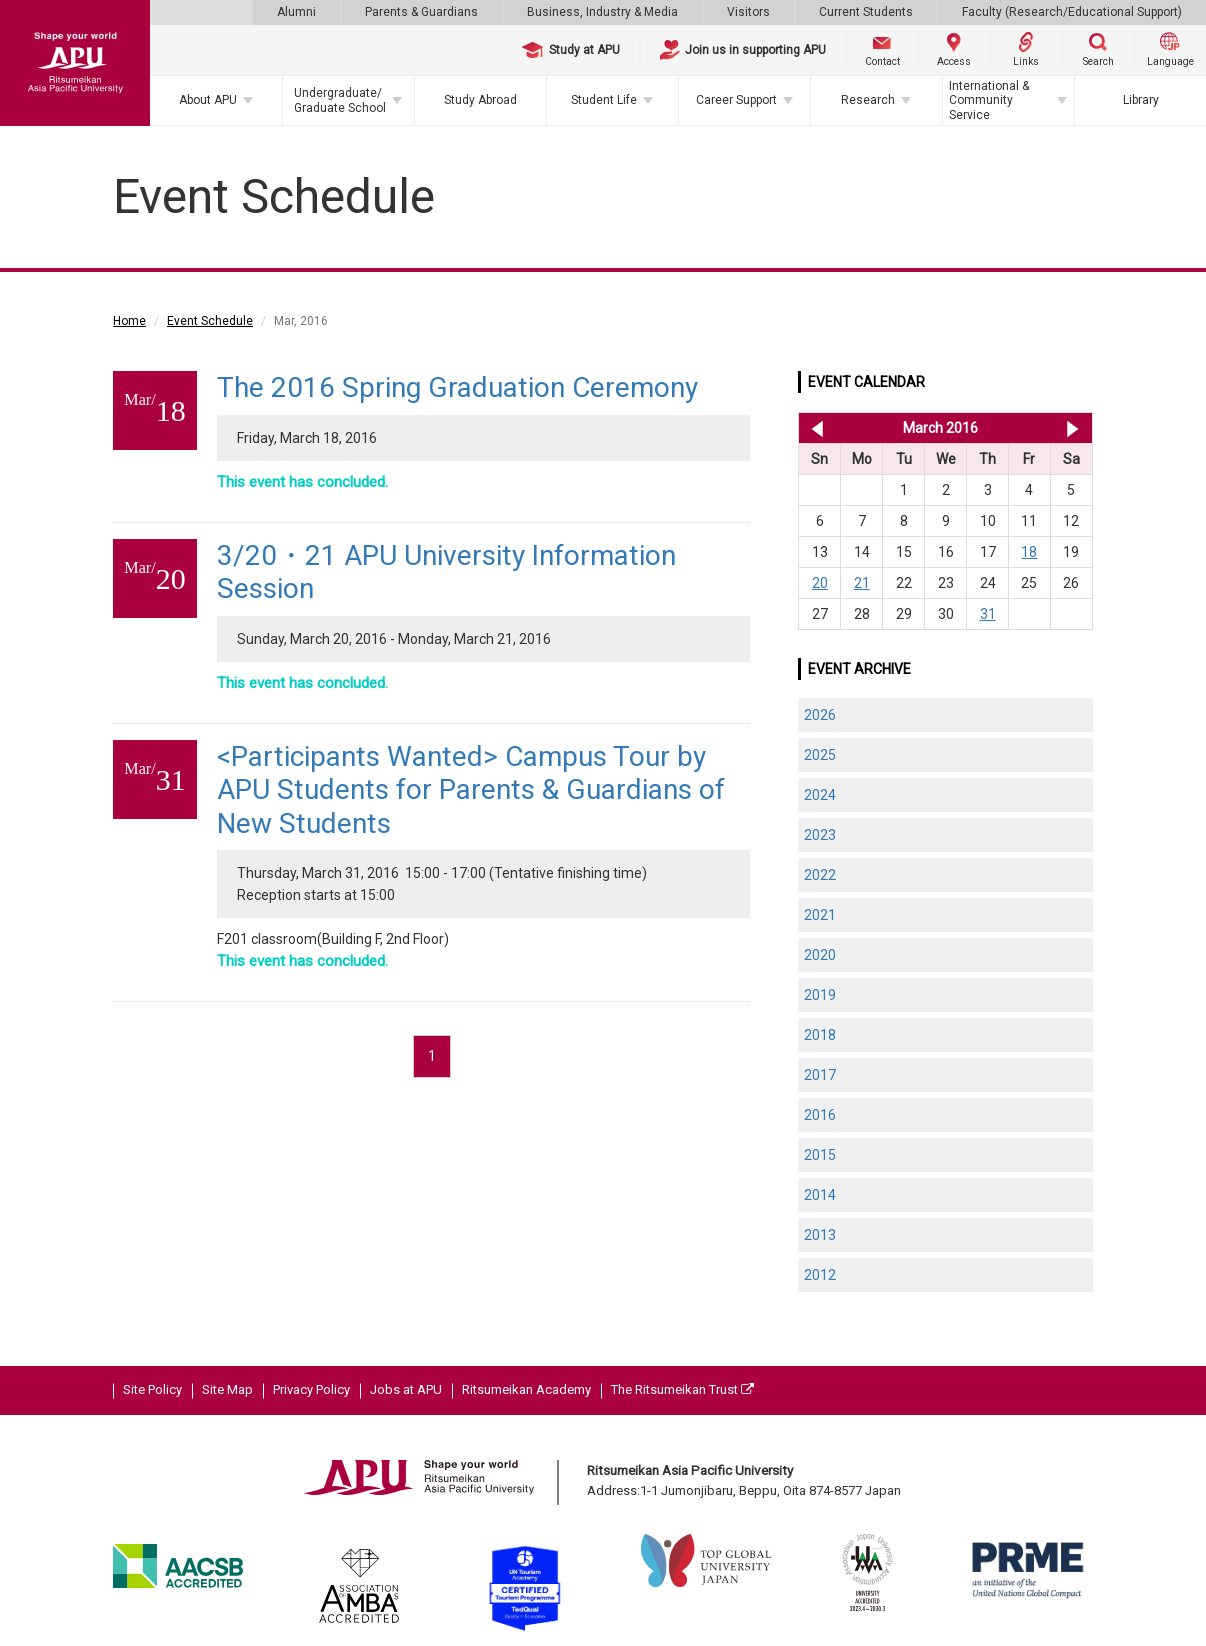  What do you see at coordinates (129, 321) in the screenshot?
I see `Home` at bounding box center [129, 321].